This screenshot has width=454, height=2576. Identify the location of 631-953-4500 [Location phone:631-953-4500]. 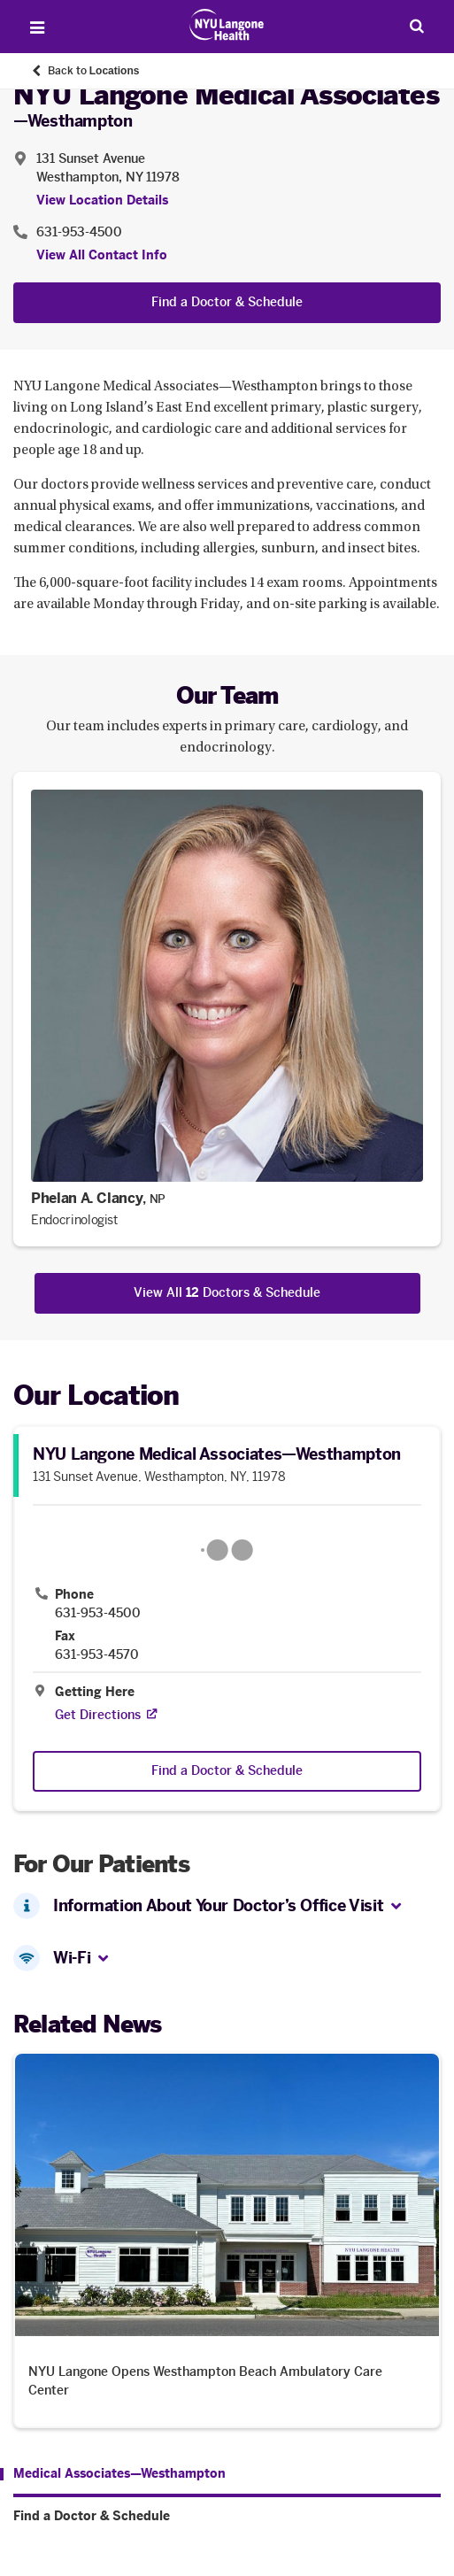
(79, 232).